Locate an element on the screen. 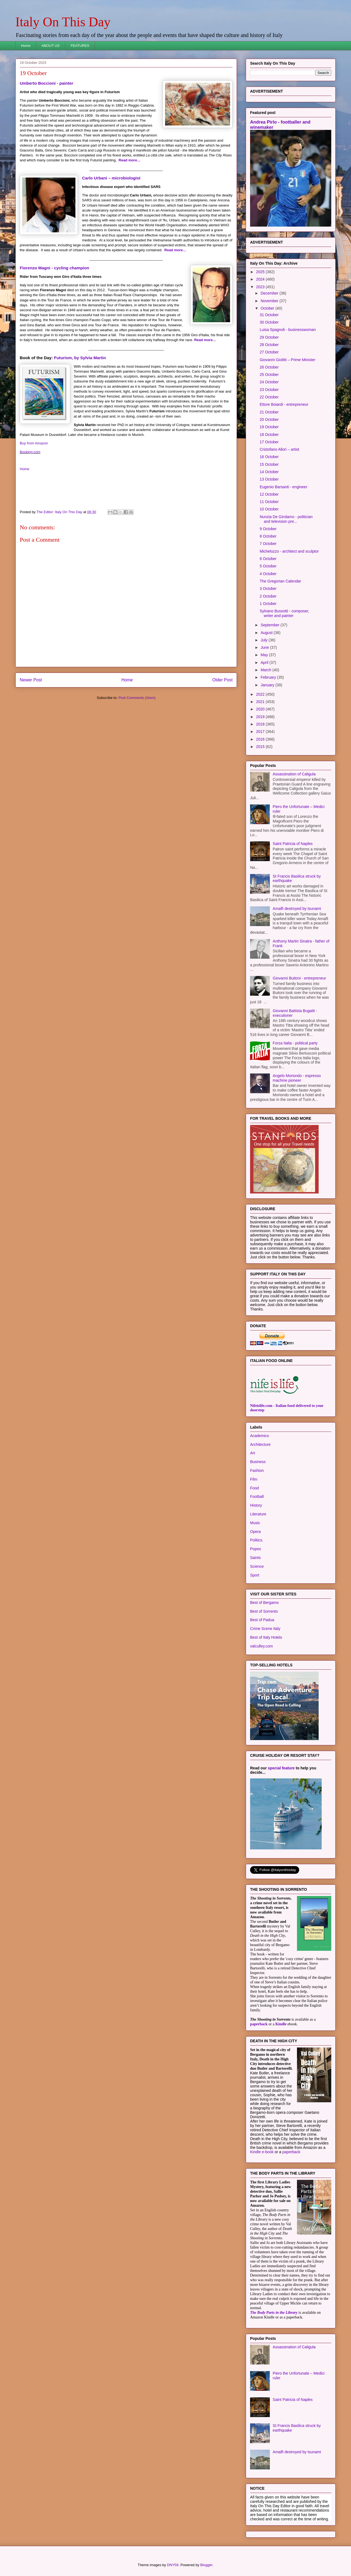 This screenshot has width=351, height=2576. Saint Patricia of Naples is located at coordinates (293, 843).